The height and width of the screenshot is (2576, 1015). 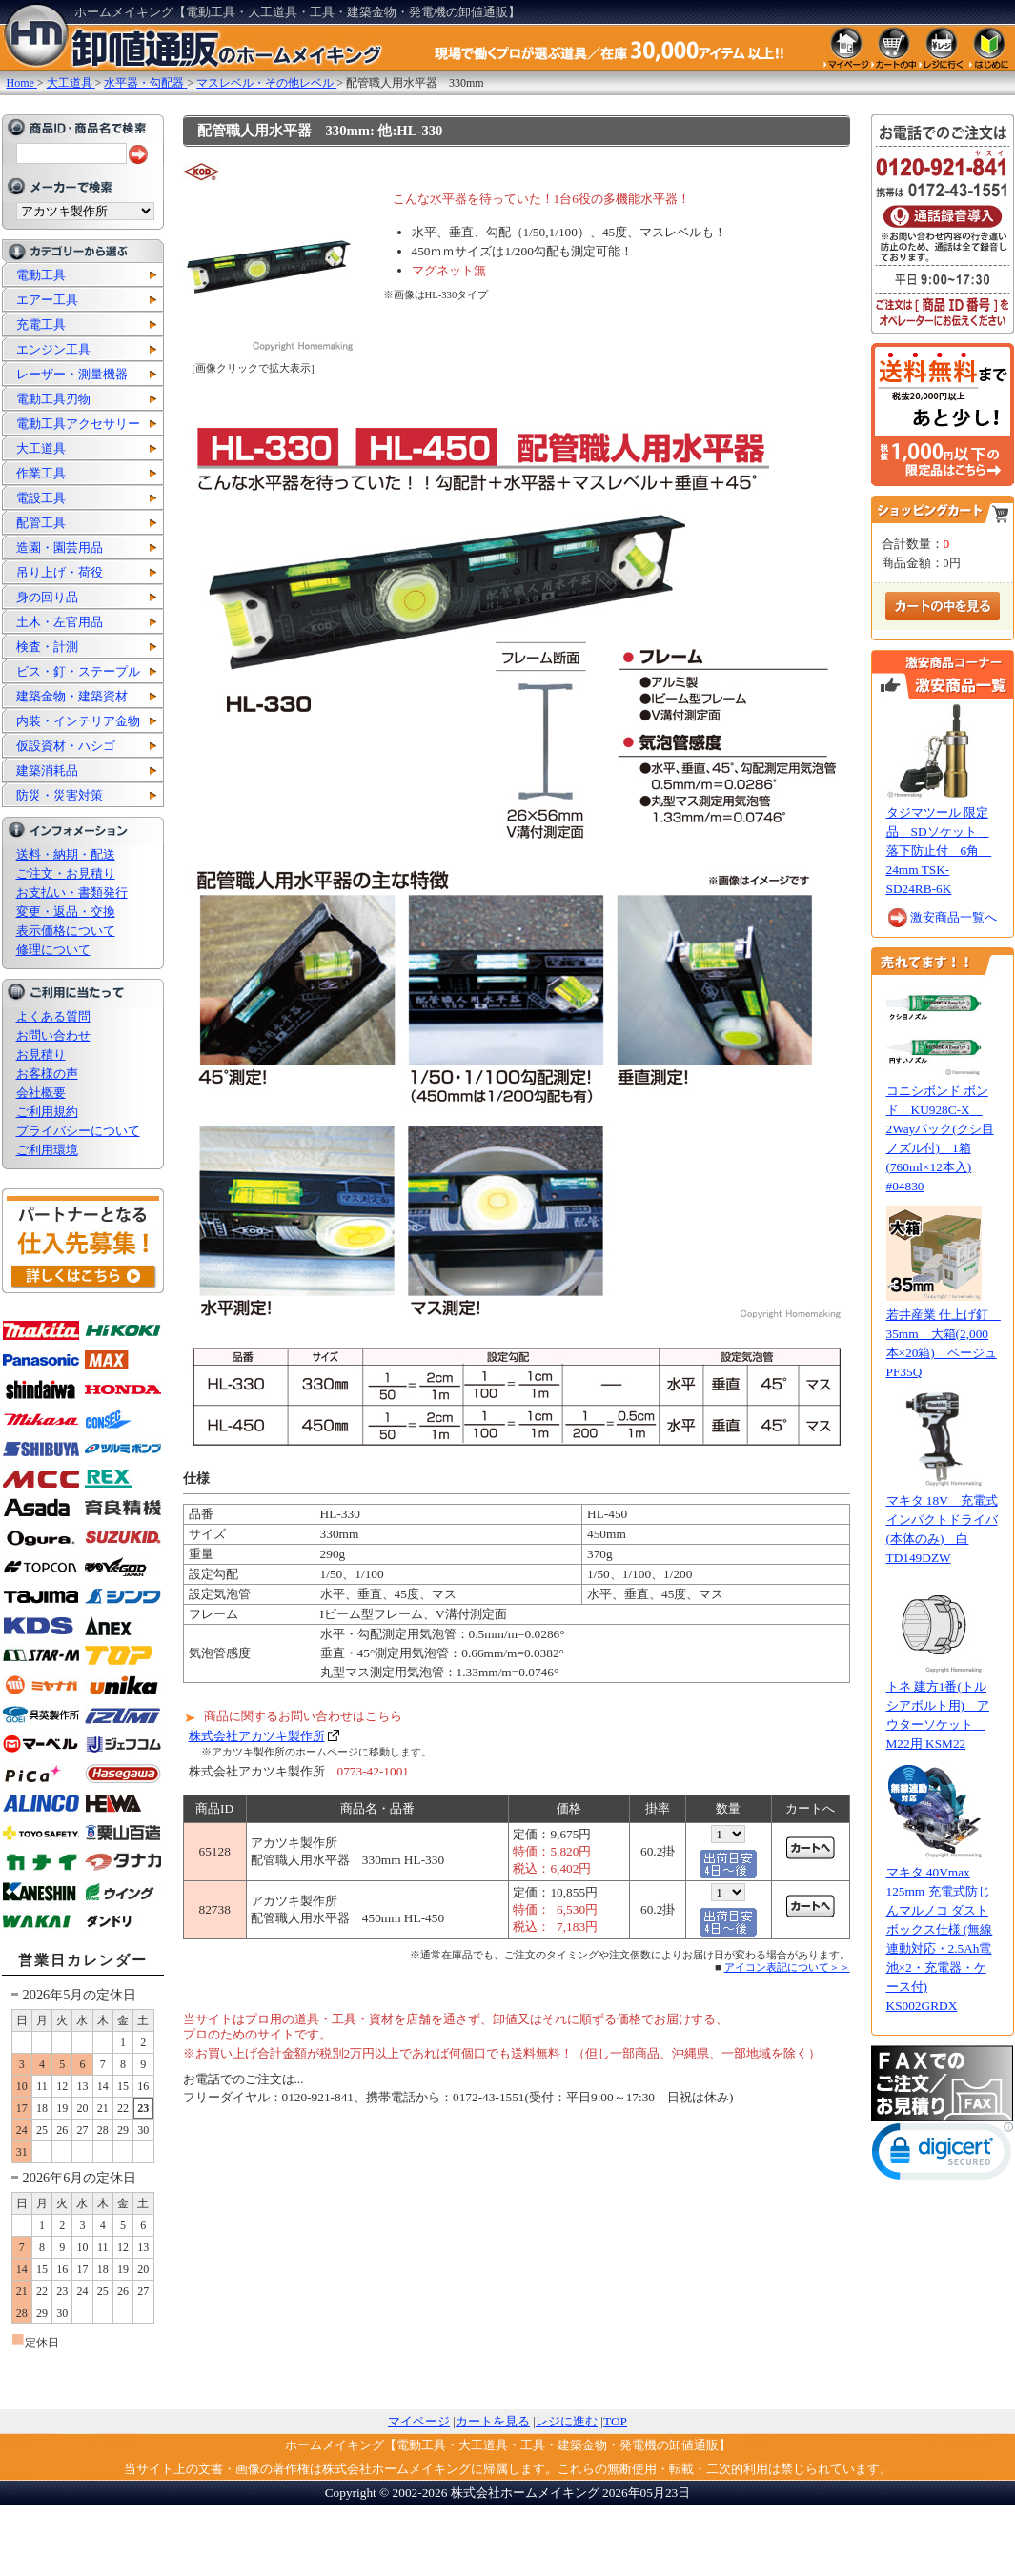 What do you see at coordinates (942, 2155) in the screenshot?
I see `[link]` at bounding box center [942, 2155].